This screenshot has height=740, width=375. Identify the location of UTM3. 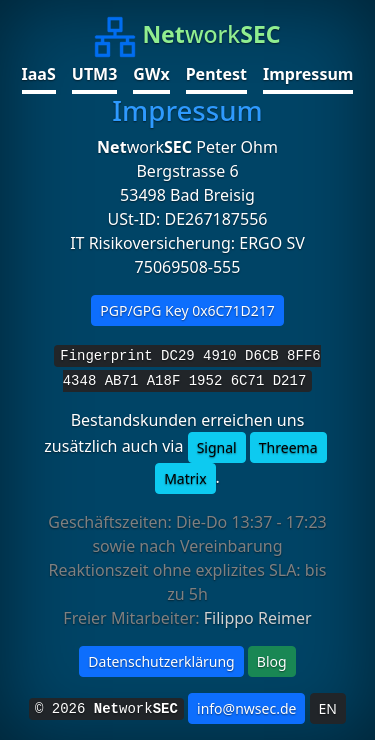
(95, 74).